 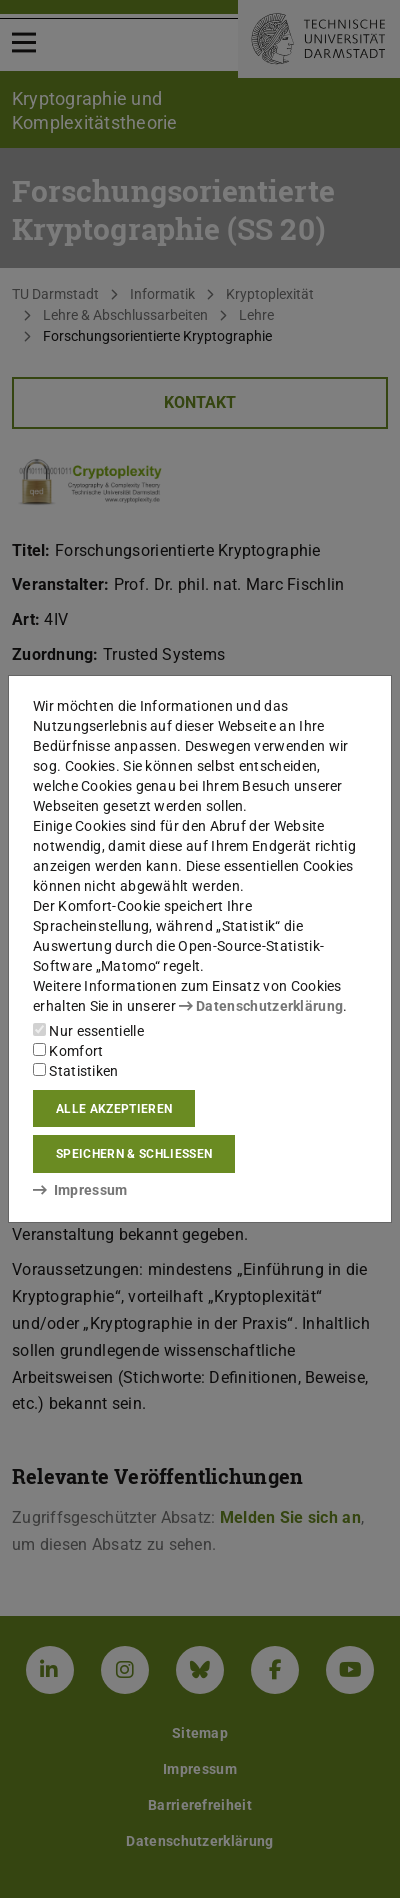 I want to click on Datenschutzerklärung, so click(x=261, y=1006).